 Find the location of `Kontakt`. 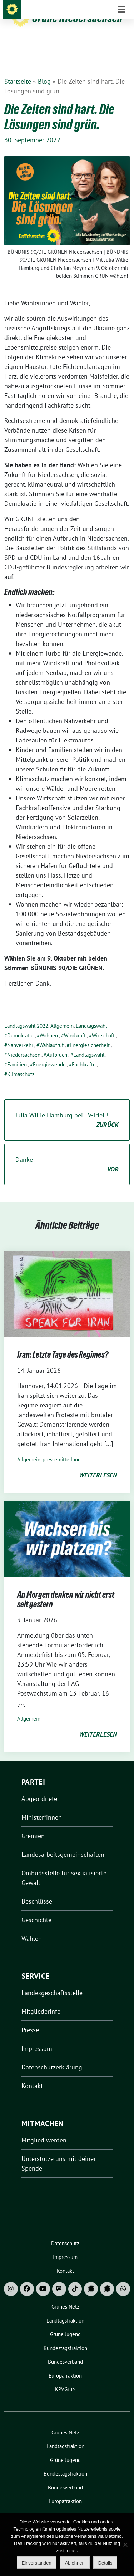

Kontakt is located at coordinates (32, 2075).